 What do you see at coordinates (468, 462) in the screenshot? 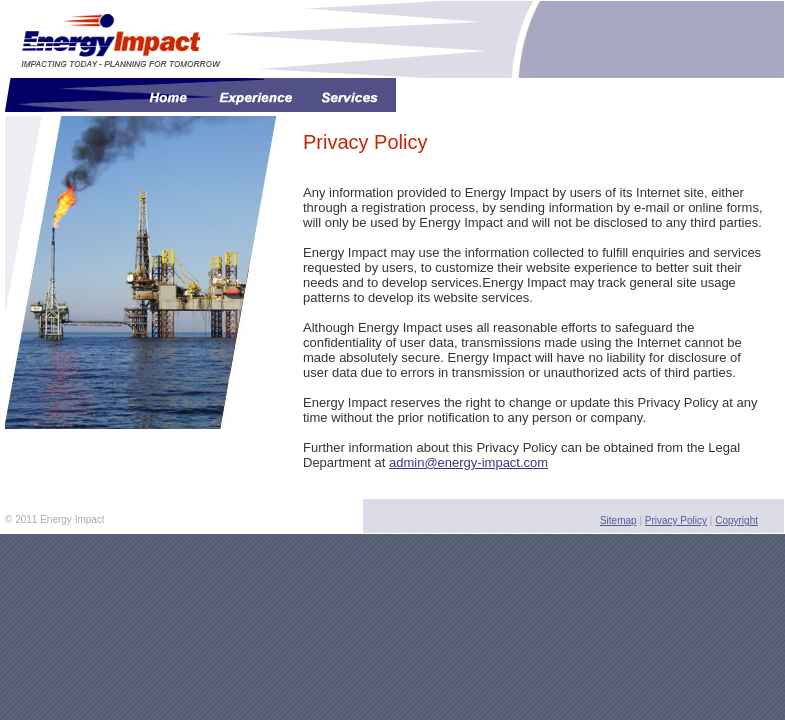
I see `admin@energy-impact.com` at bounding box center [468, 462].